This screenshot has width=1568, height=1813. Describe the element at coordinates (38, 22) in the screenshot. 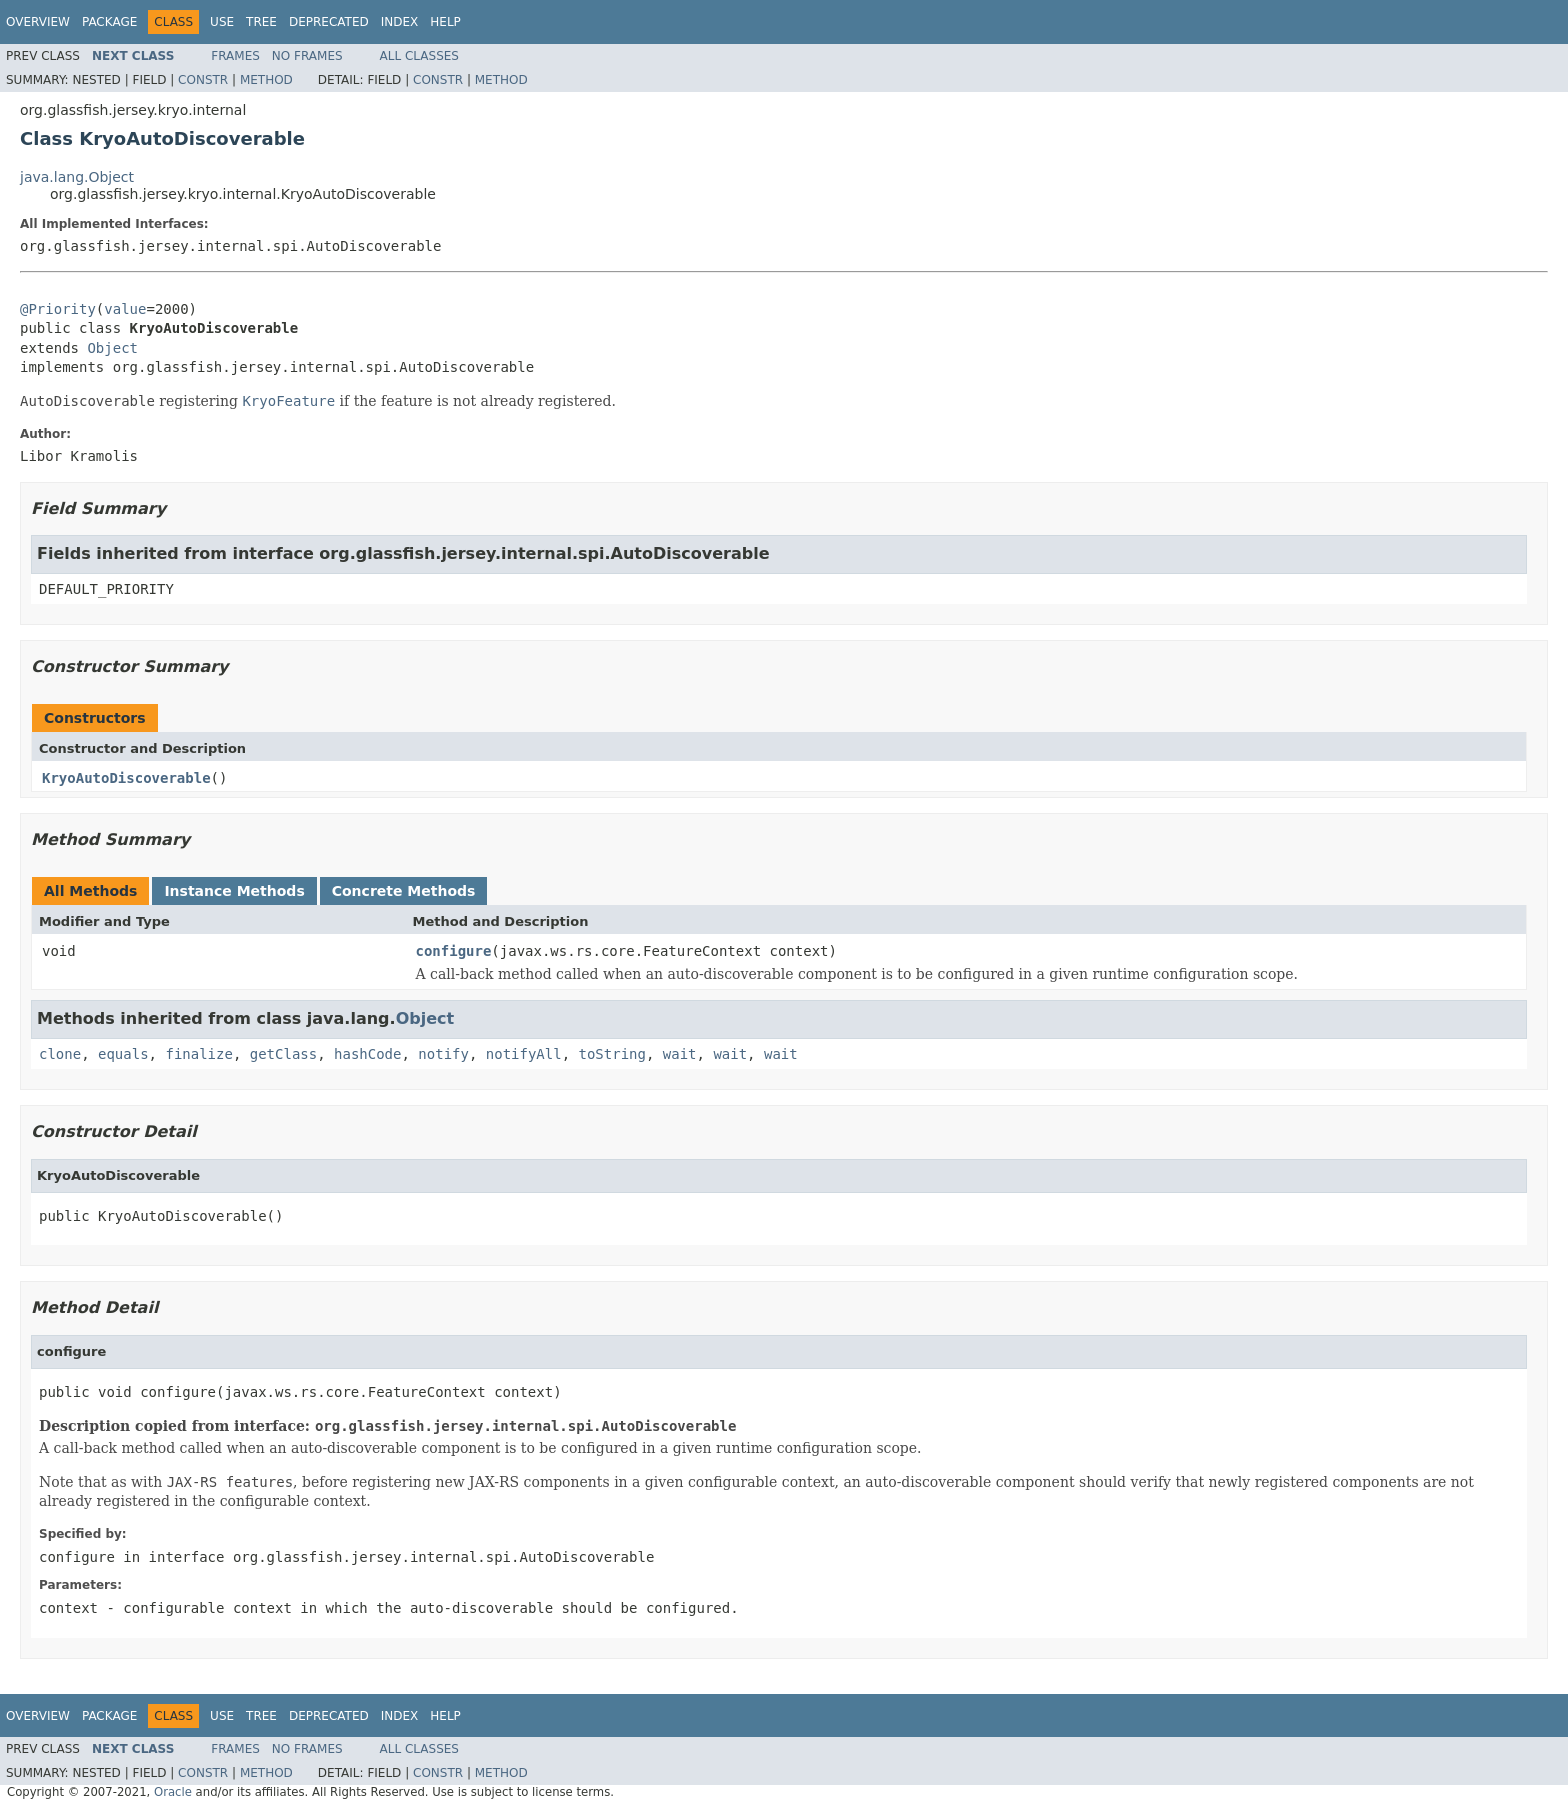

I see `Overview` at that location.